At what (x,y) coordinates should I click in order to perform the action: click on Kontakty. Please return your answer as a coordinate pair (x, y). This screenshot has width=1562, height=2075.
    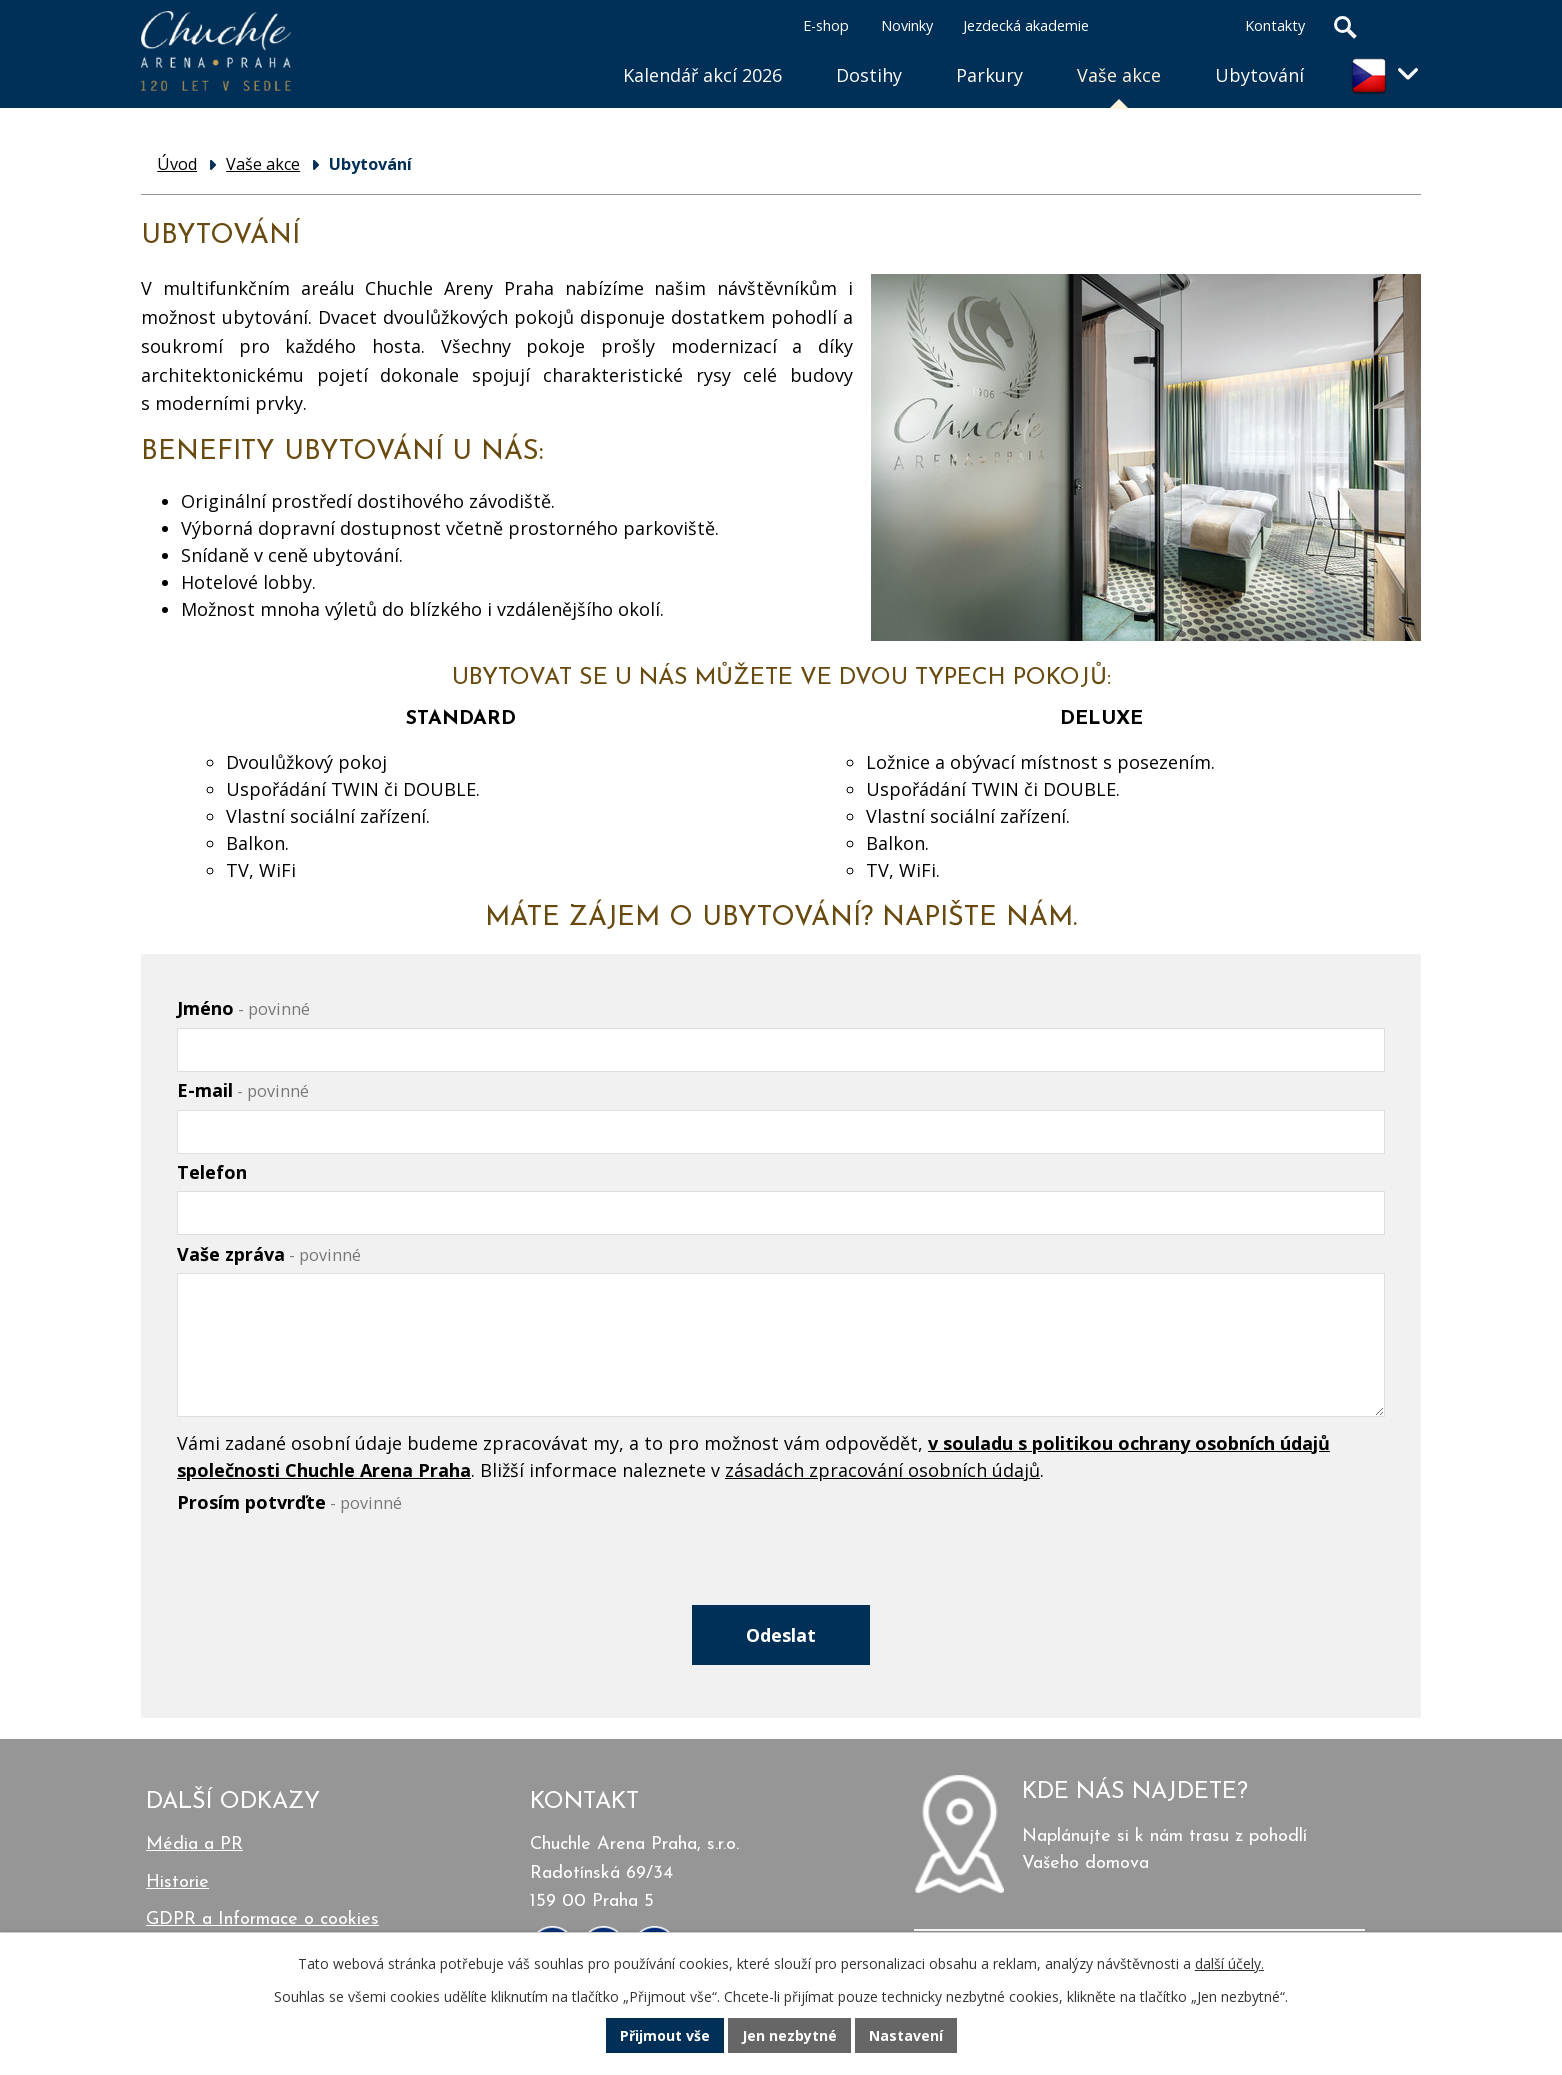
    Looking at the image, I should click on (1275, 25).